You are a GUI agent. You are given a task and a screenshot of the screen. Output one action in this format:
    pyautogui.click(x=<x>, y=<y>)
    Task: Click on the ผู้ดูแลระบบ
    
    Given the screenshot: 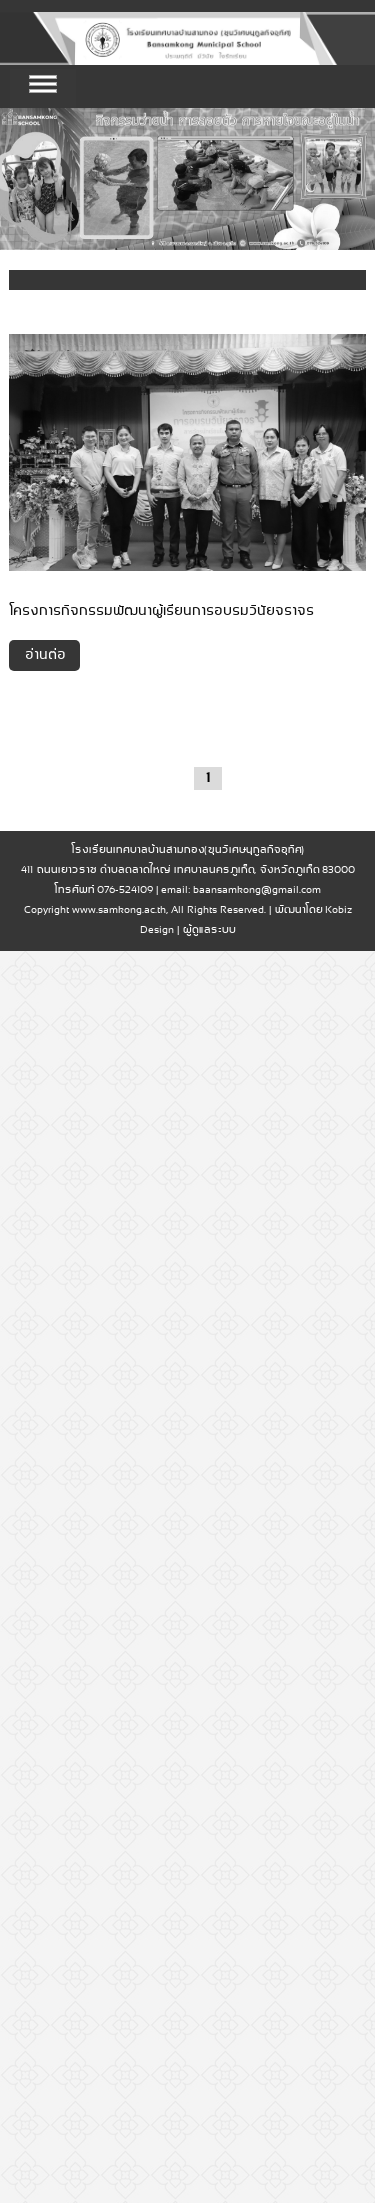 What is the action you would take?
    pyautogui.click(x=208, y=930)
    